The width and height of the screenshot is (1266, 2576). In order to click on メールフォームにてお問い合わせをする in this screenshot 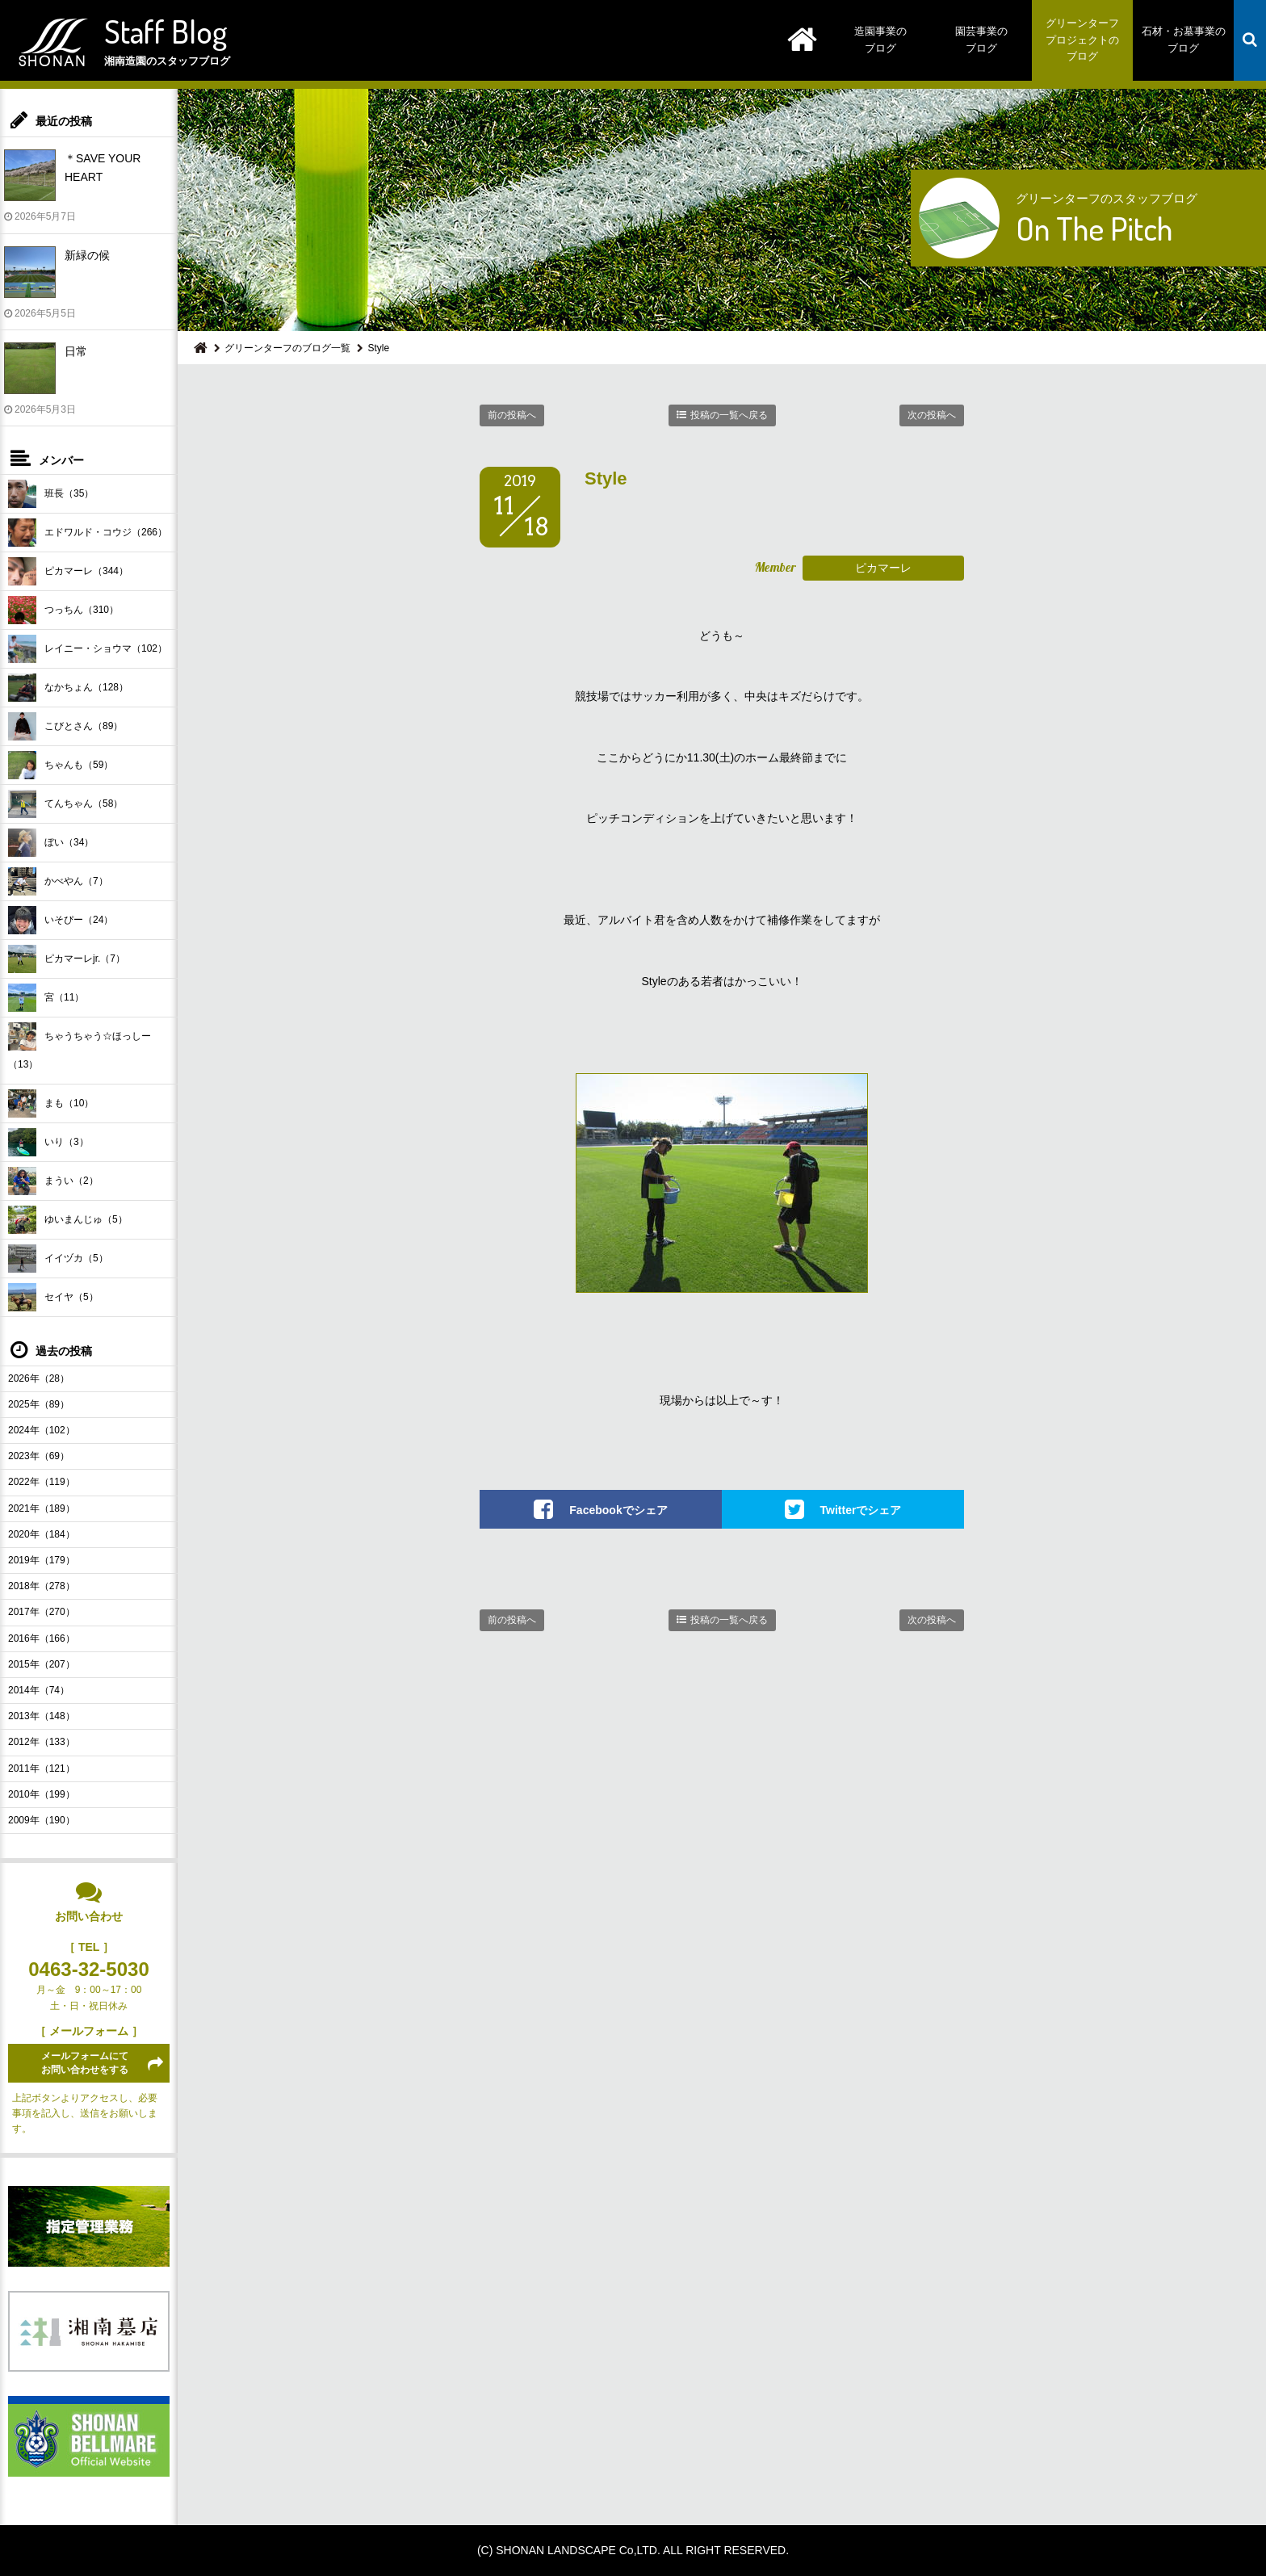, I will do `click(84, 2062)`.